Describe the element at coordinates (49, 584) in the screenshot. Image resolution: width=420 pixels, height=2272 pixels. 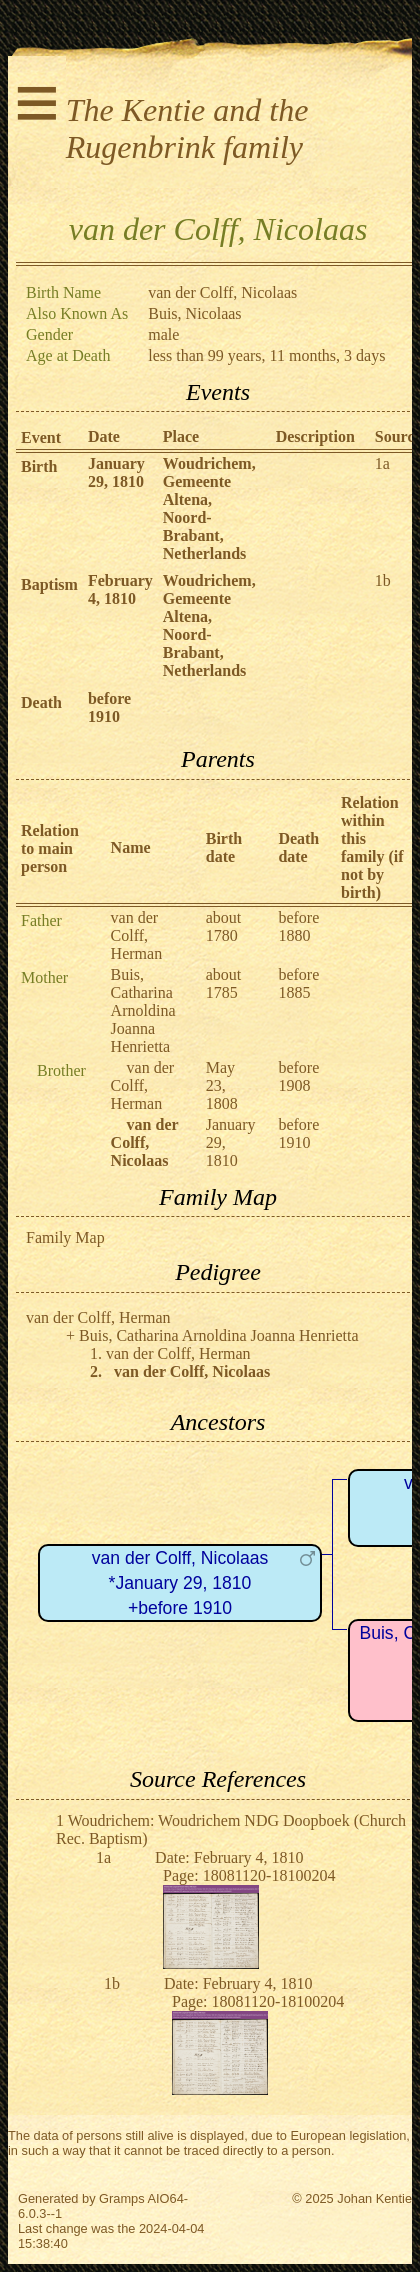
I see `Baptism` at that location.